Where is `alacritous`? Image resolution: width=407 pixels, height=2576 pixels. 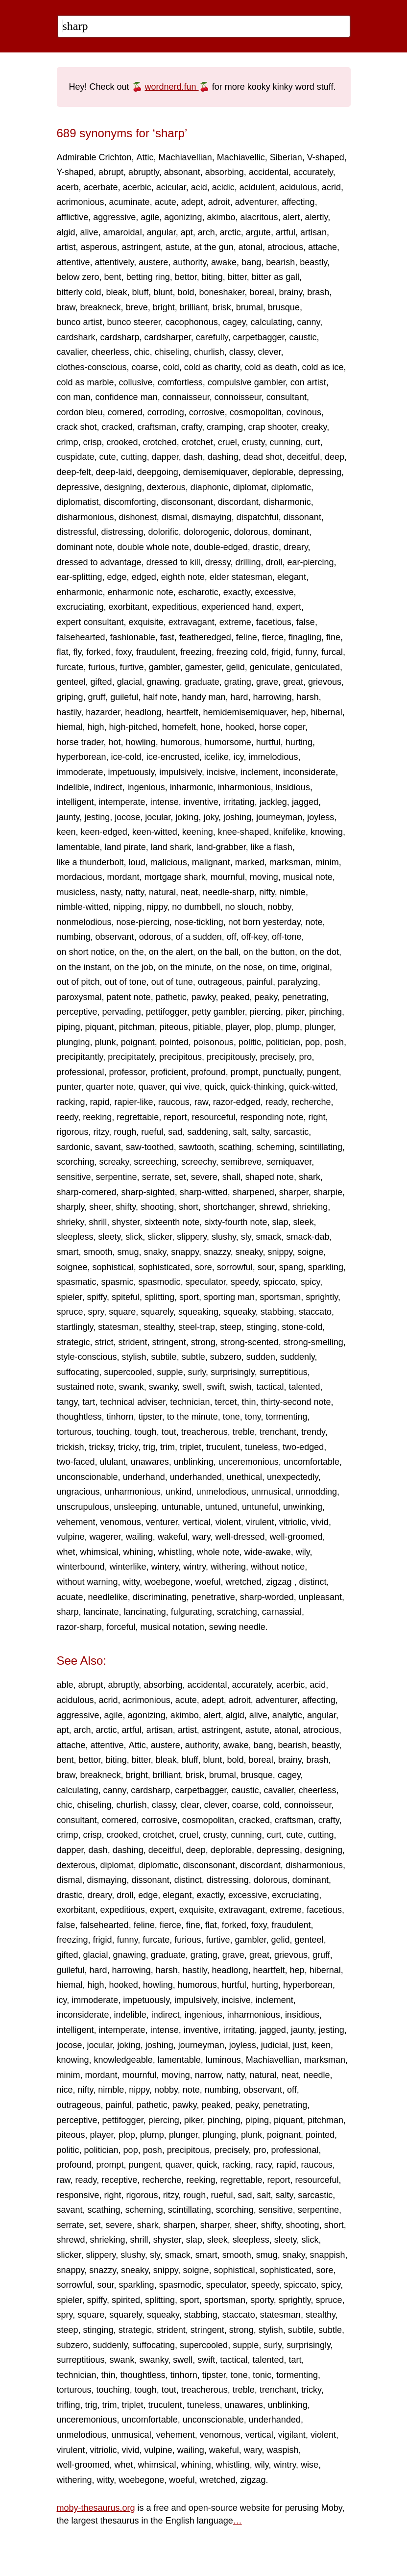
alacritous is located at coordinates (259, 217).